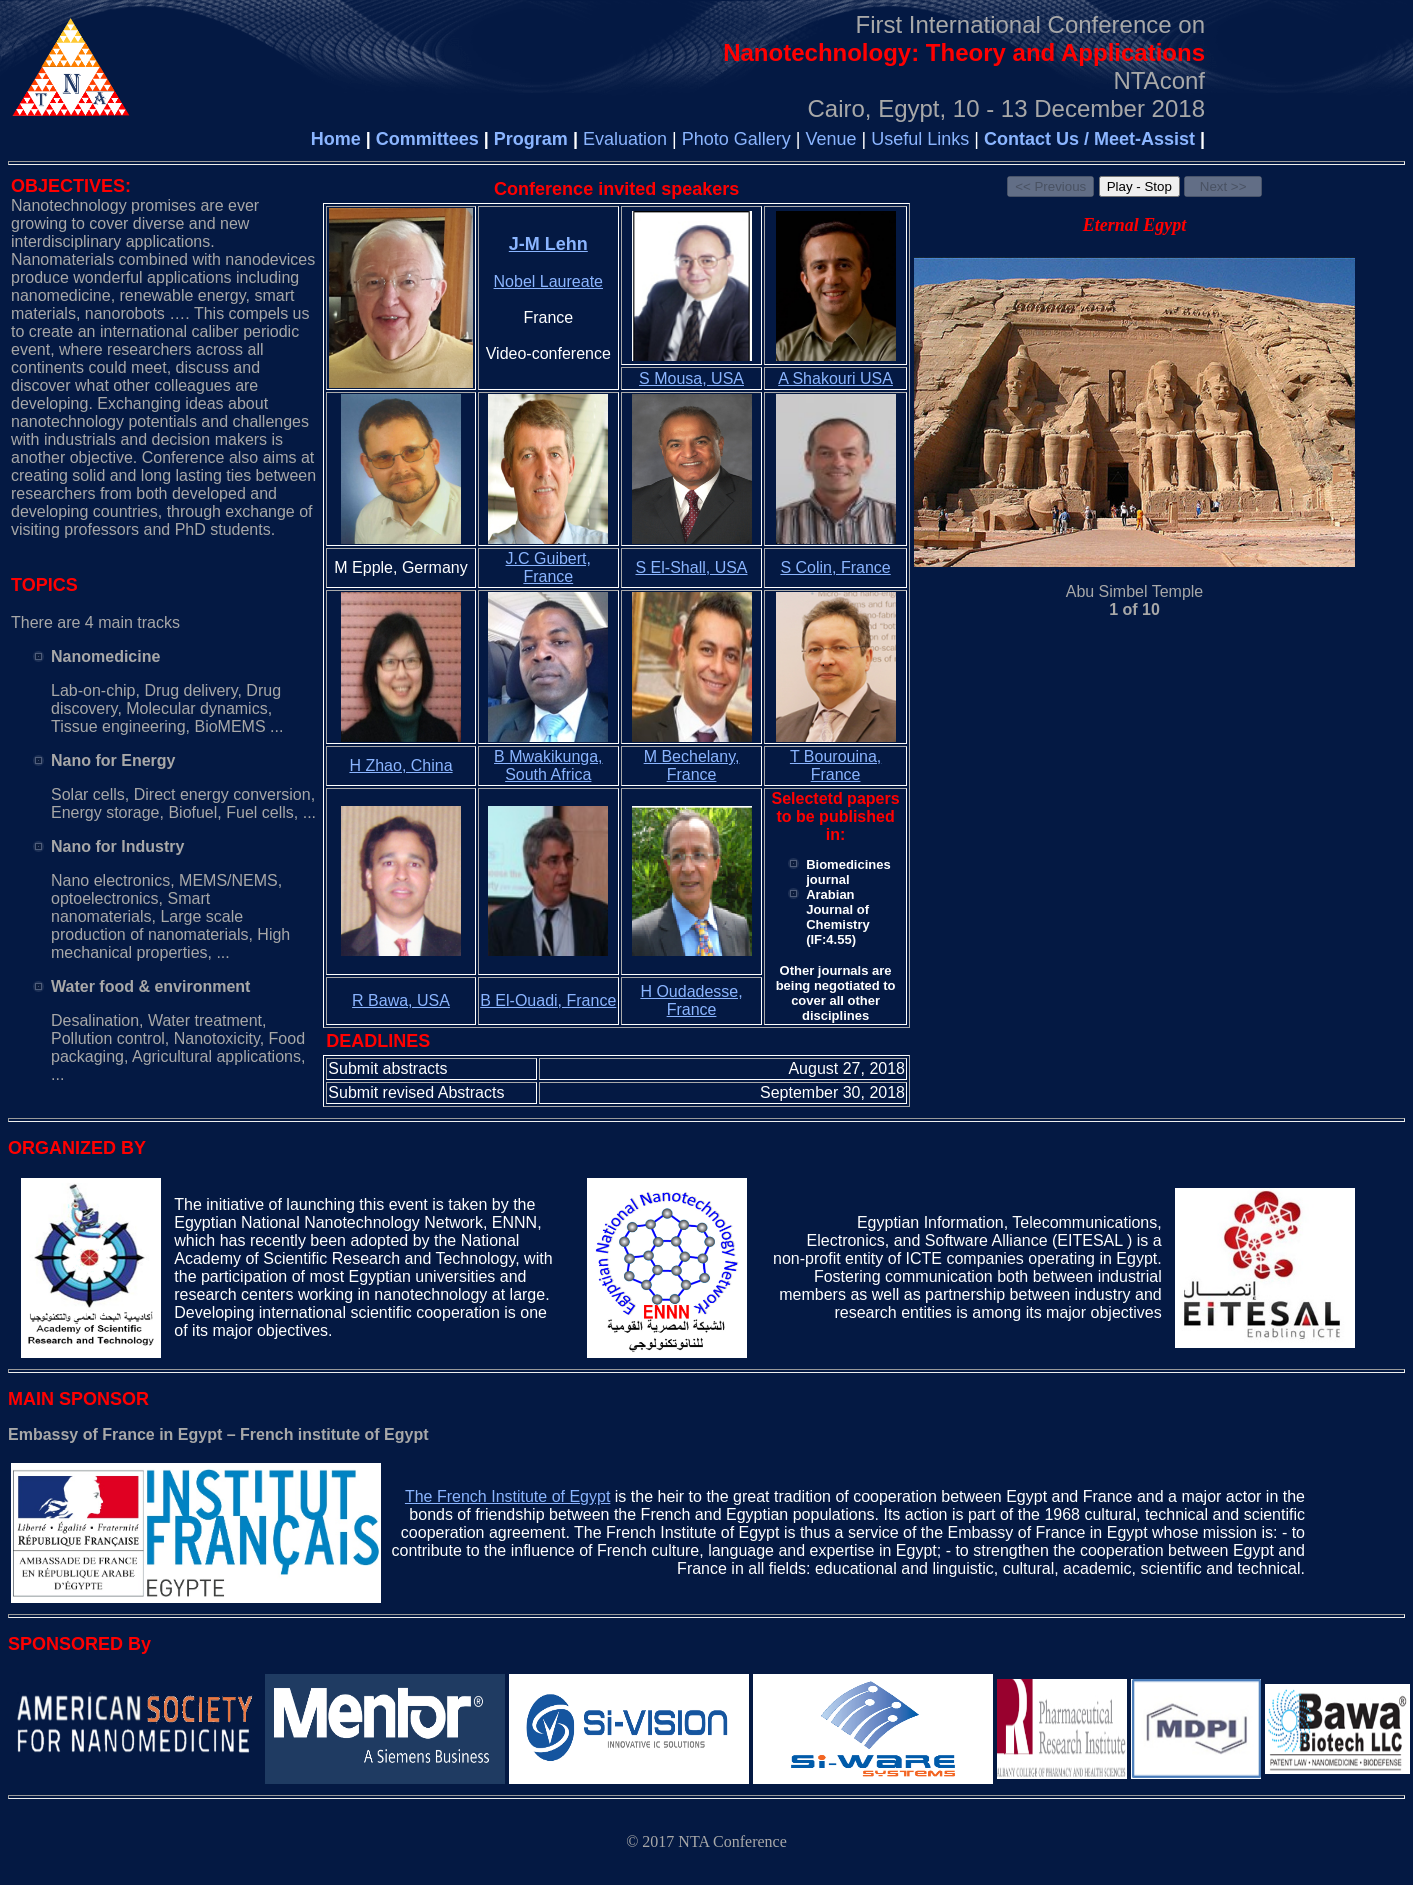 This screenshot has height=1885, width=1413. I want to click on Evaluation, so click(625, 139).